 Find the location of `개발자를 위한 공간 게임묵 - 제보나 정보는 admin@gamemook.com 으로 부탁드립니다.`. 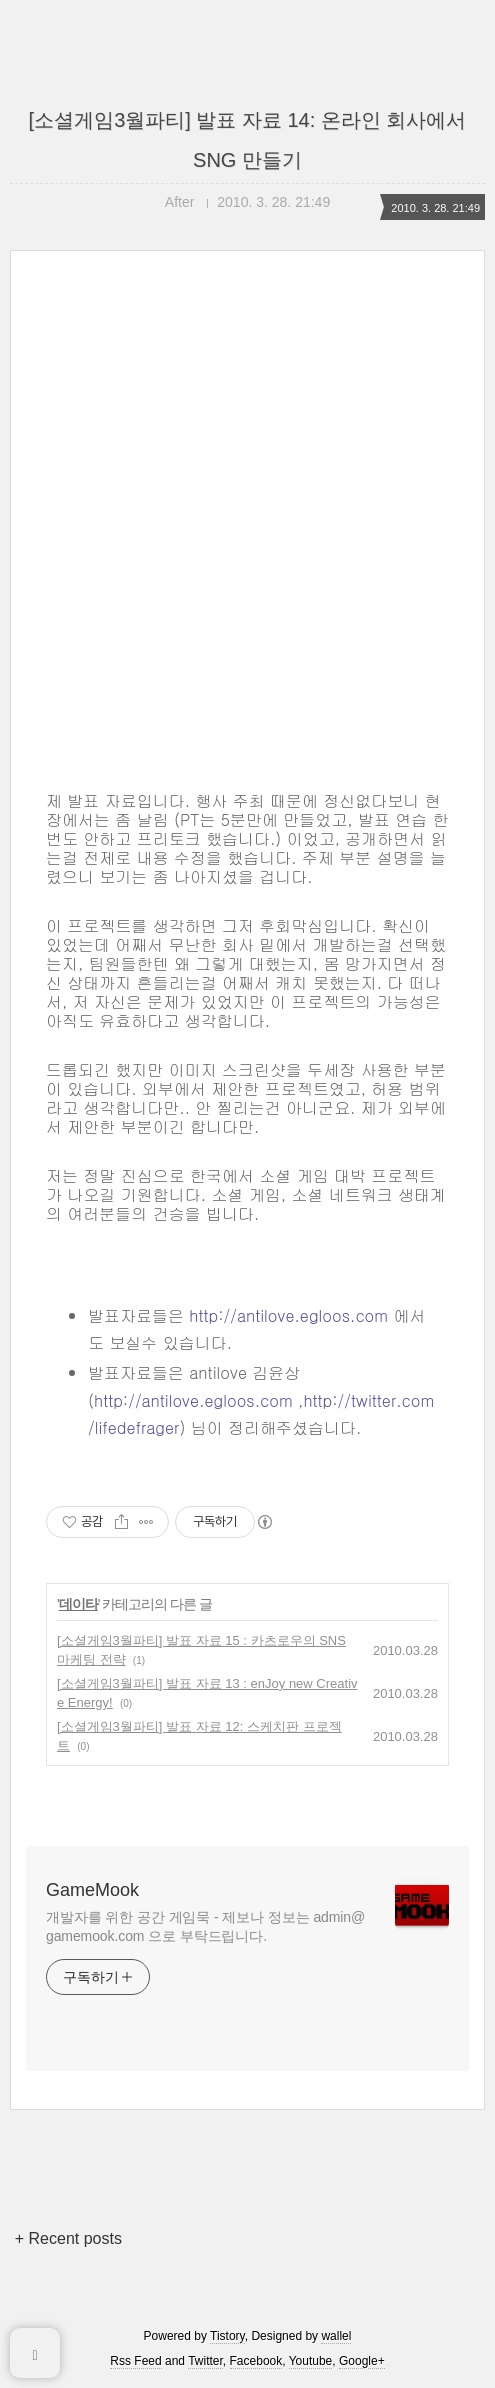

개발자를 위한 공간 게임묵 - 제보나 정보는 admin@gamemook.com 으로 부탁드립니다. is located at coordinates (205, 1926).